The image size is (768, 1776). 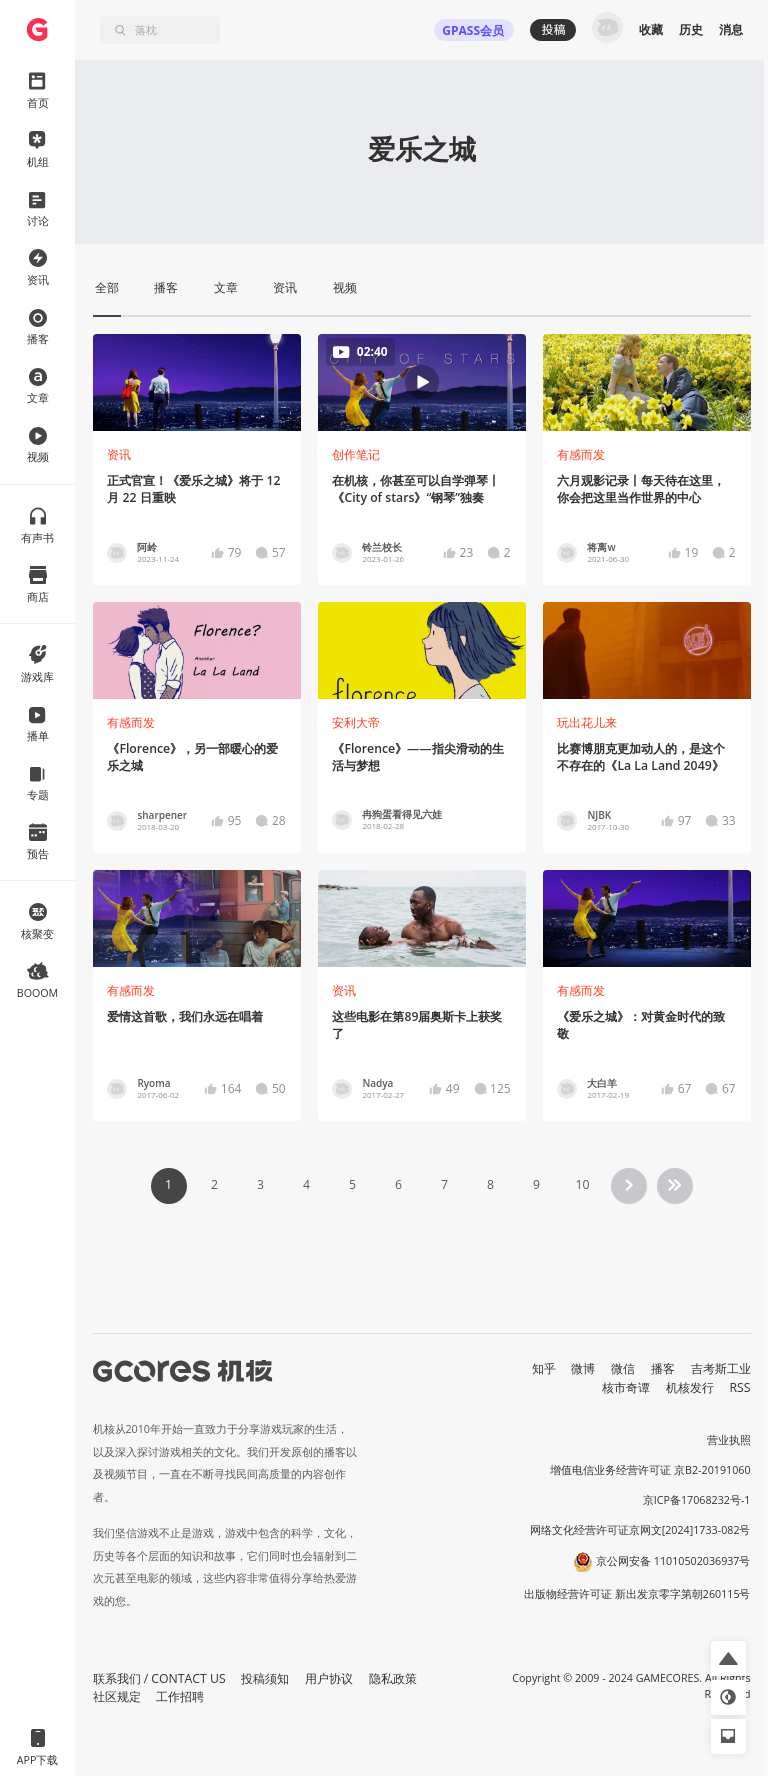 What do you see at coordinates (663, 1368) in the screenshot?
I see `播客` at bounding box center [663, 1368].